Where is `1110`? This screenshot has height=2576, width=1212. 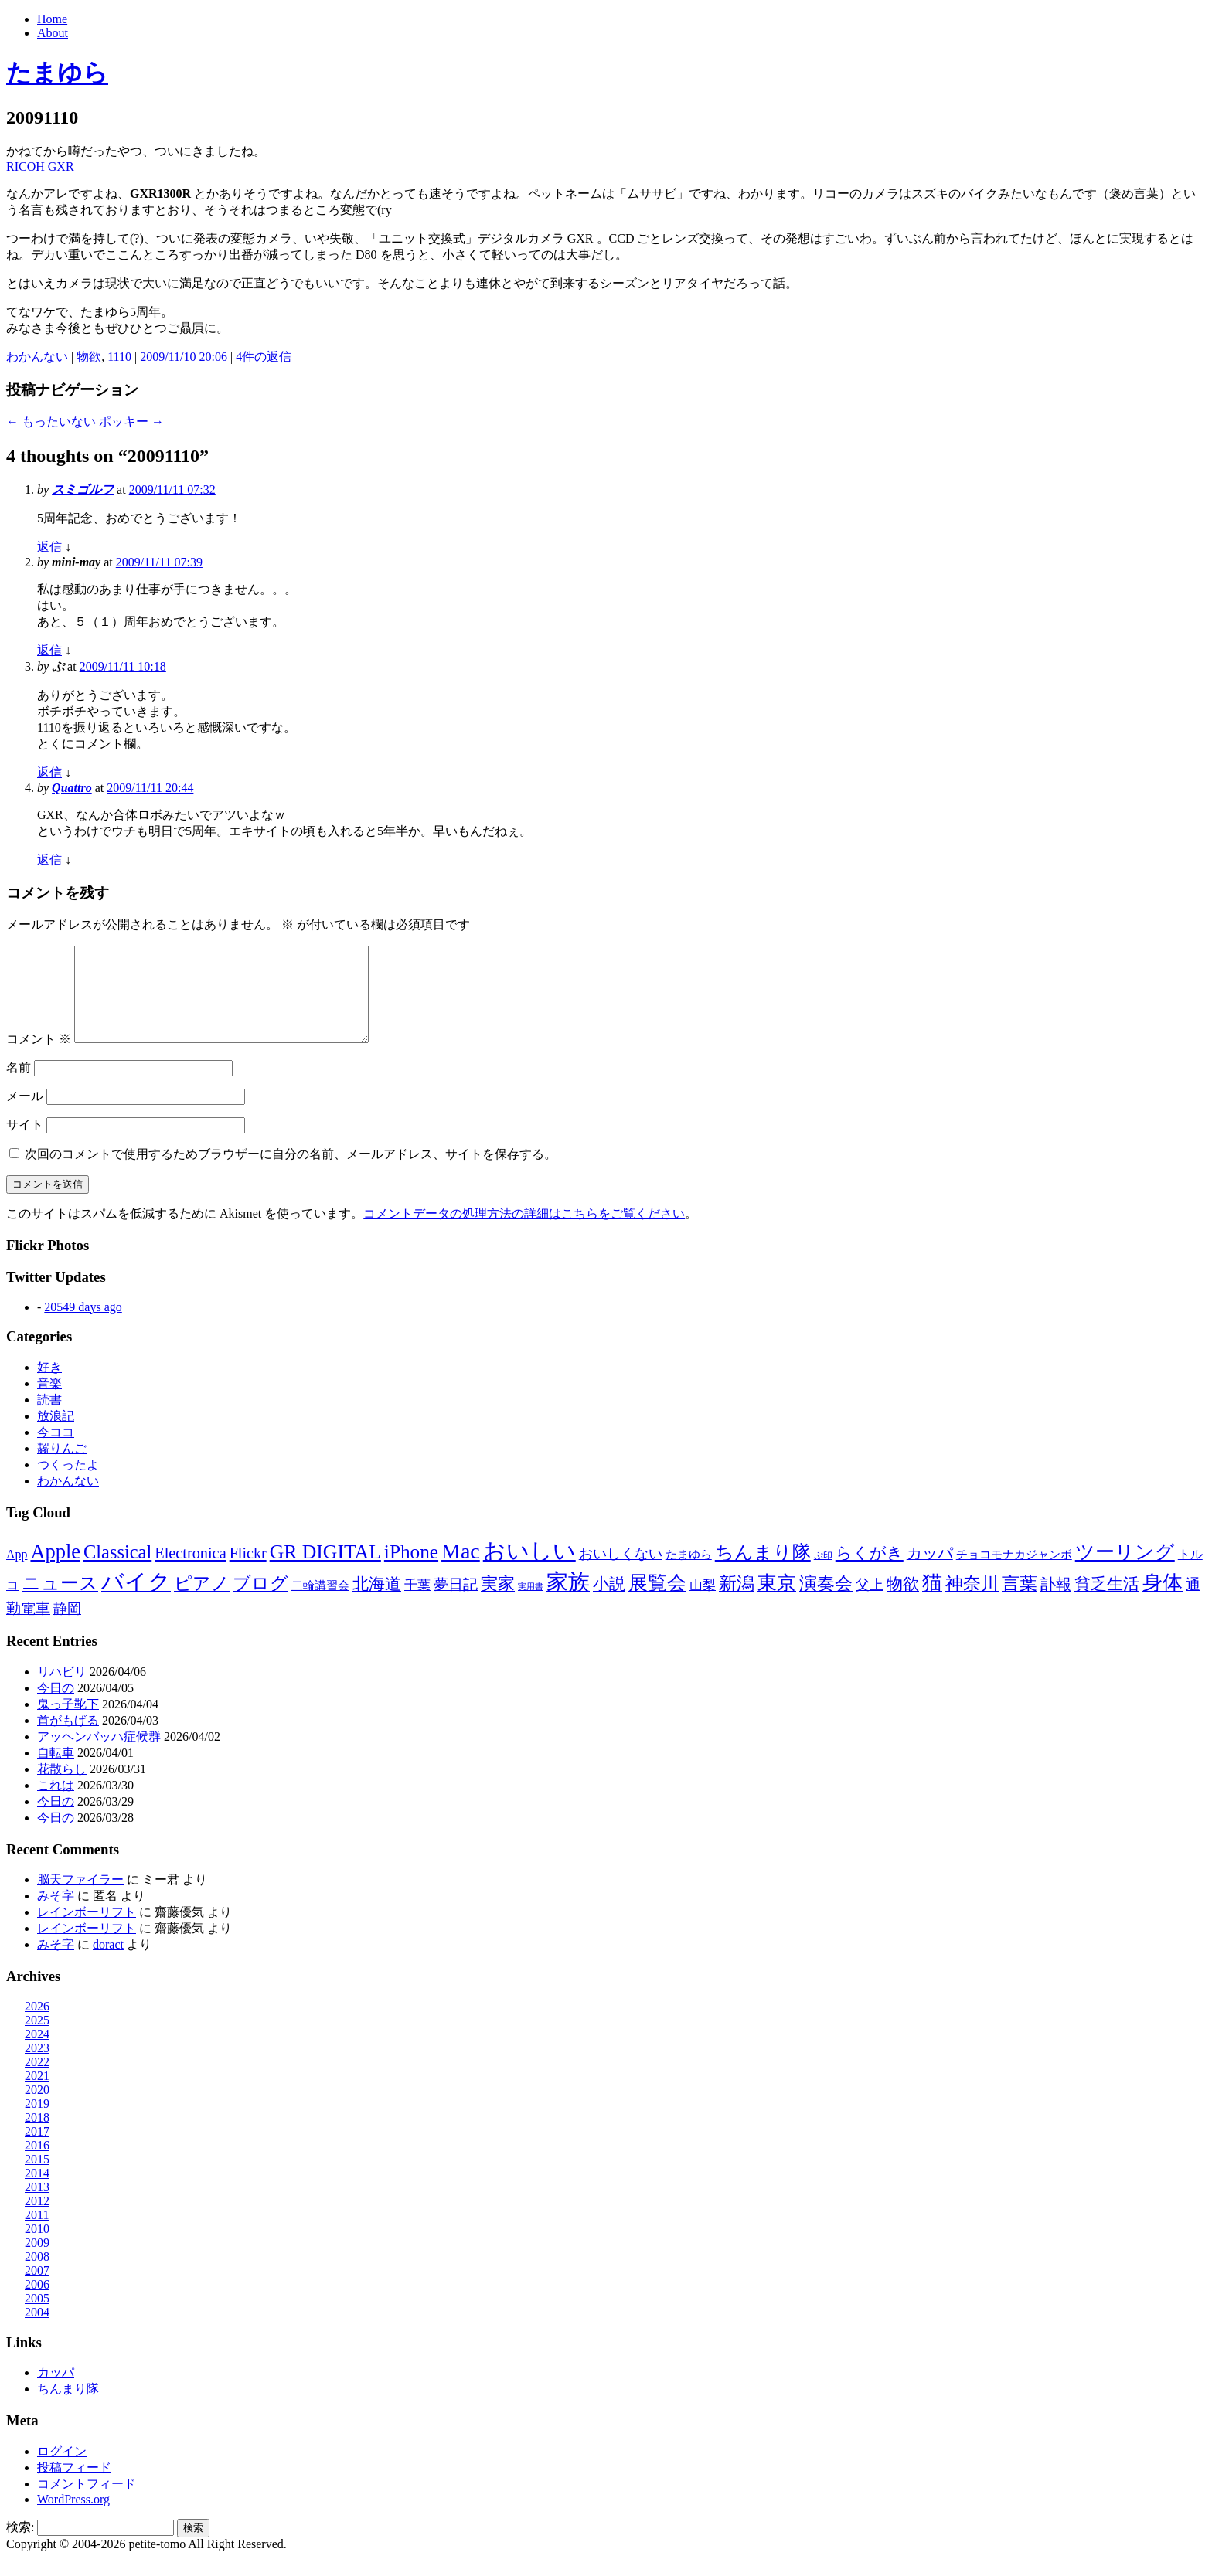 1110 is located at coordinates (119, 356).